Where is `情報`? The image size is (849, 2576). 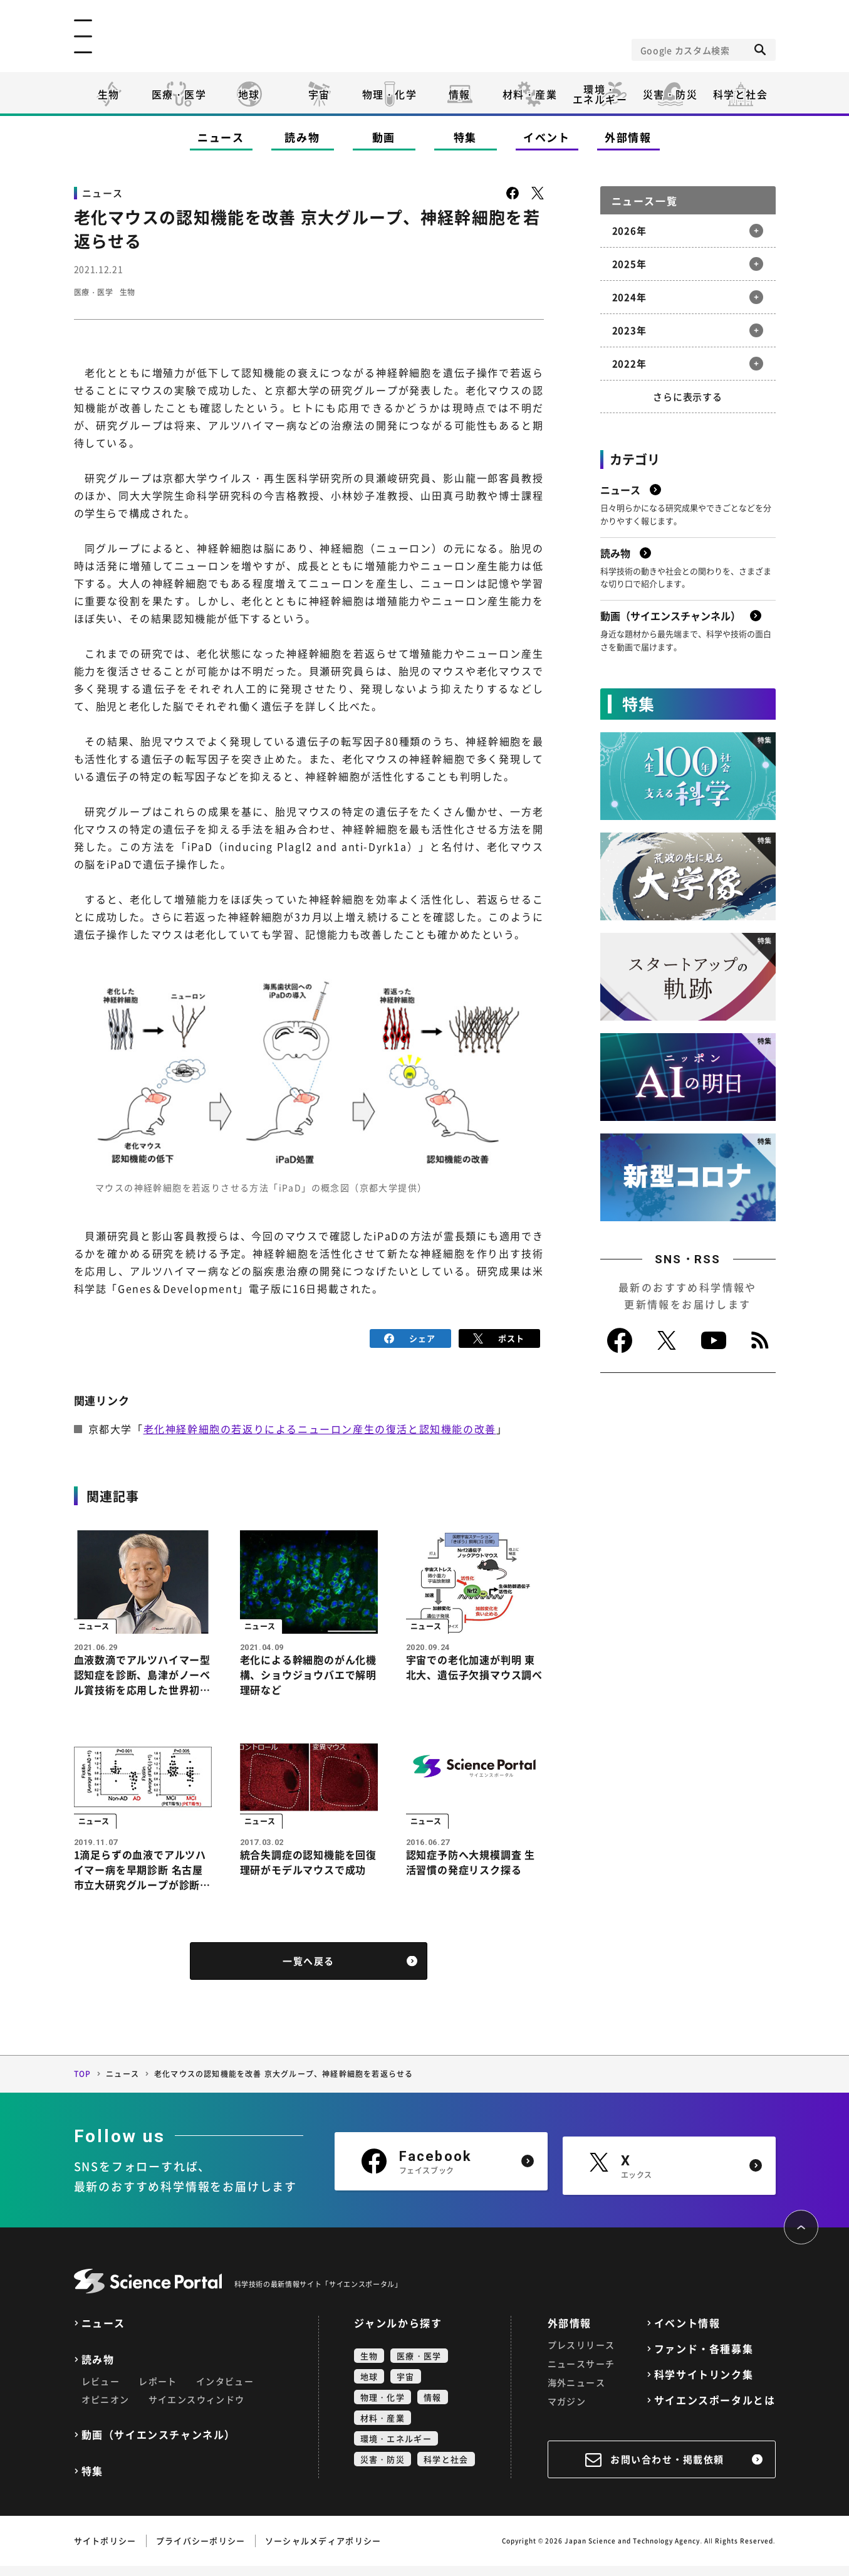
情報 is located at coordinates (460, 94).